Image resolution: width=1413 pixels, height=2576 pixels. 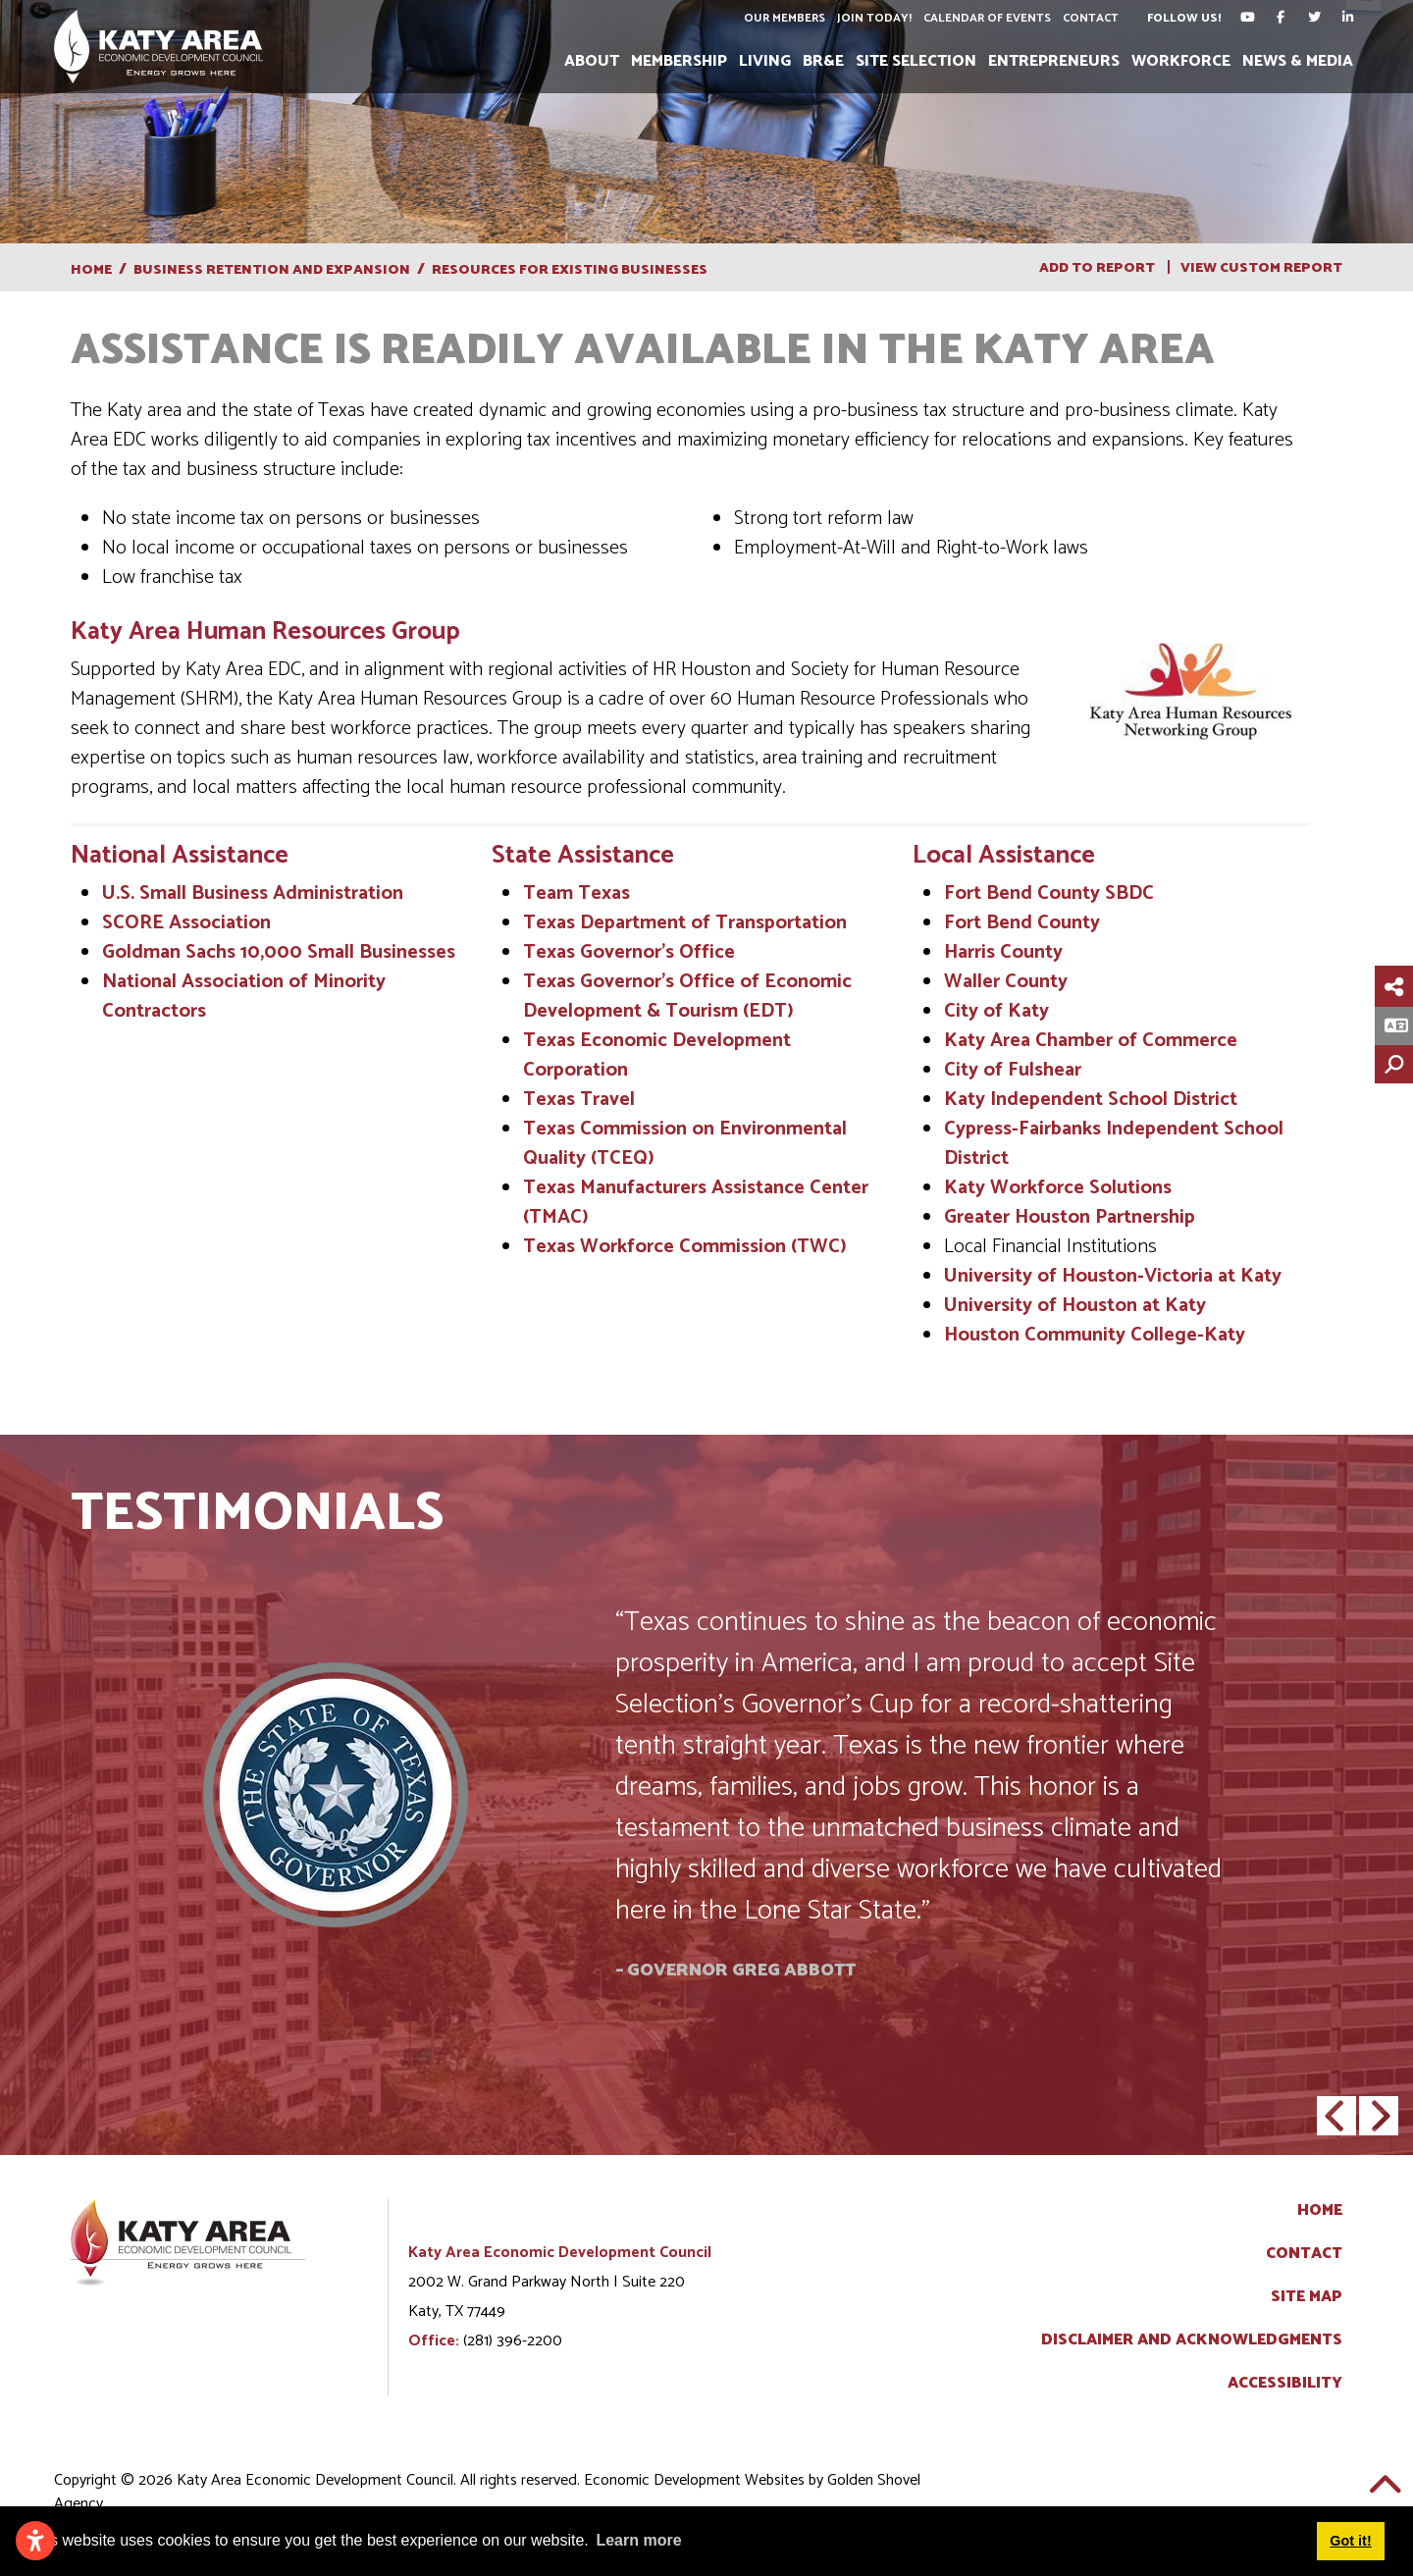 I want to click on Home, so click(x=1319, y=2211).